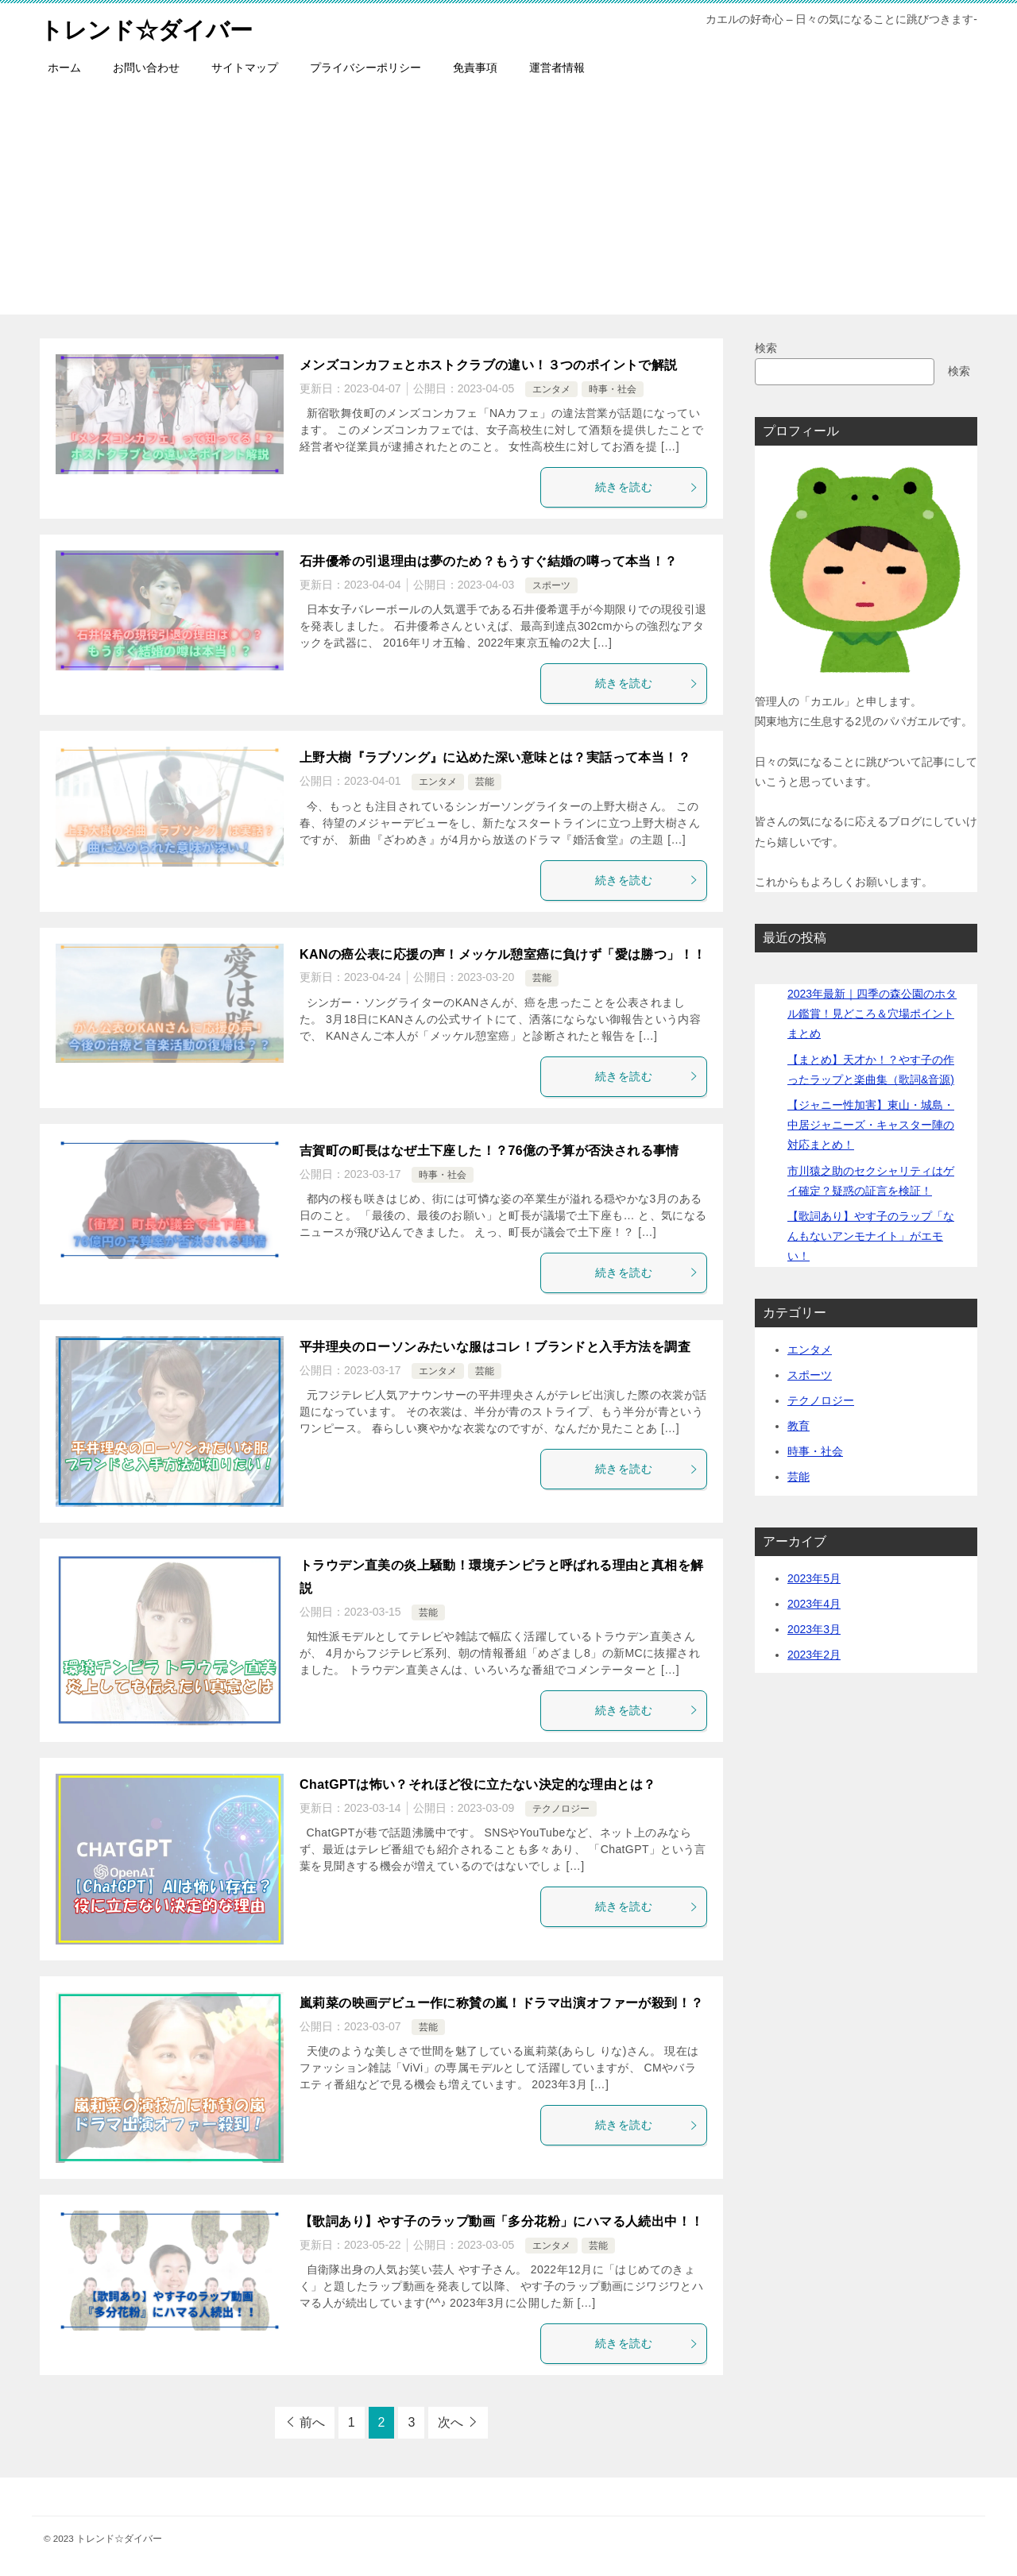  Describe the element at coordinates (872, 1013) in the screenshot. I see `2023年最新｜四季の森公園のホタル鑑賞！見どころ＆穴場ポイントまとめ` at that location.